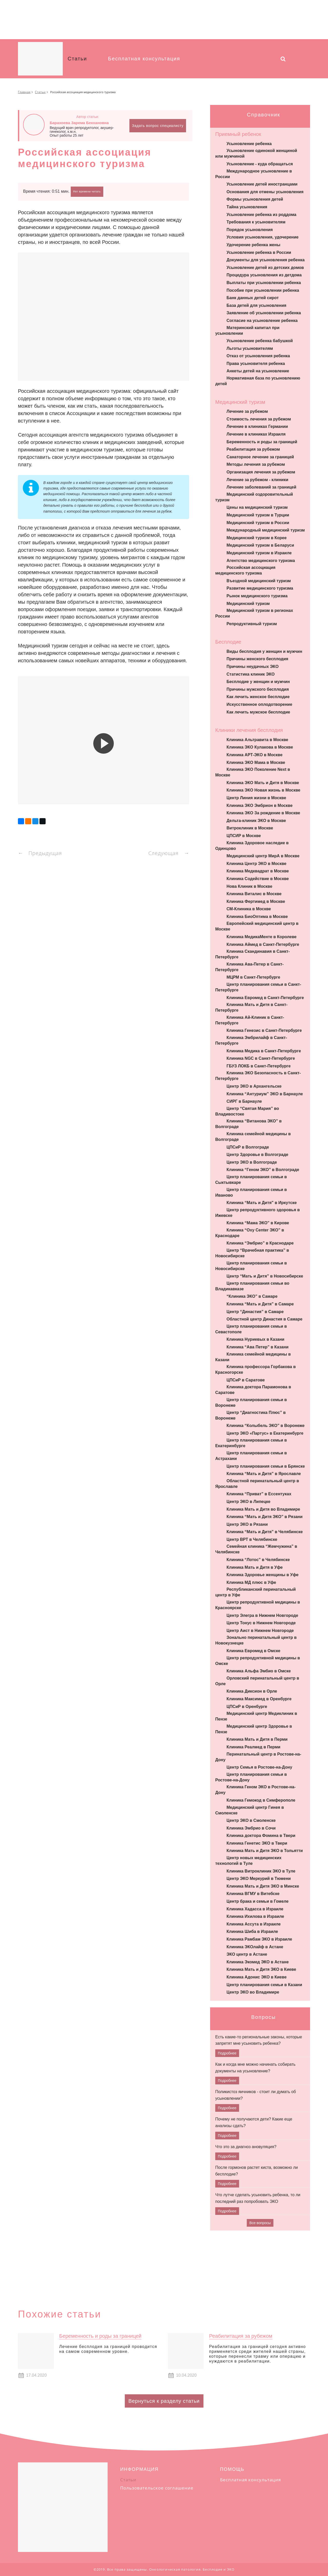  What do you see at coordinates (263, 1169) in the screenshot?
I see `Клиника “Геном ЭКО” в Волгограде` at bounding box center [263, 1169].